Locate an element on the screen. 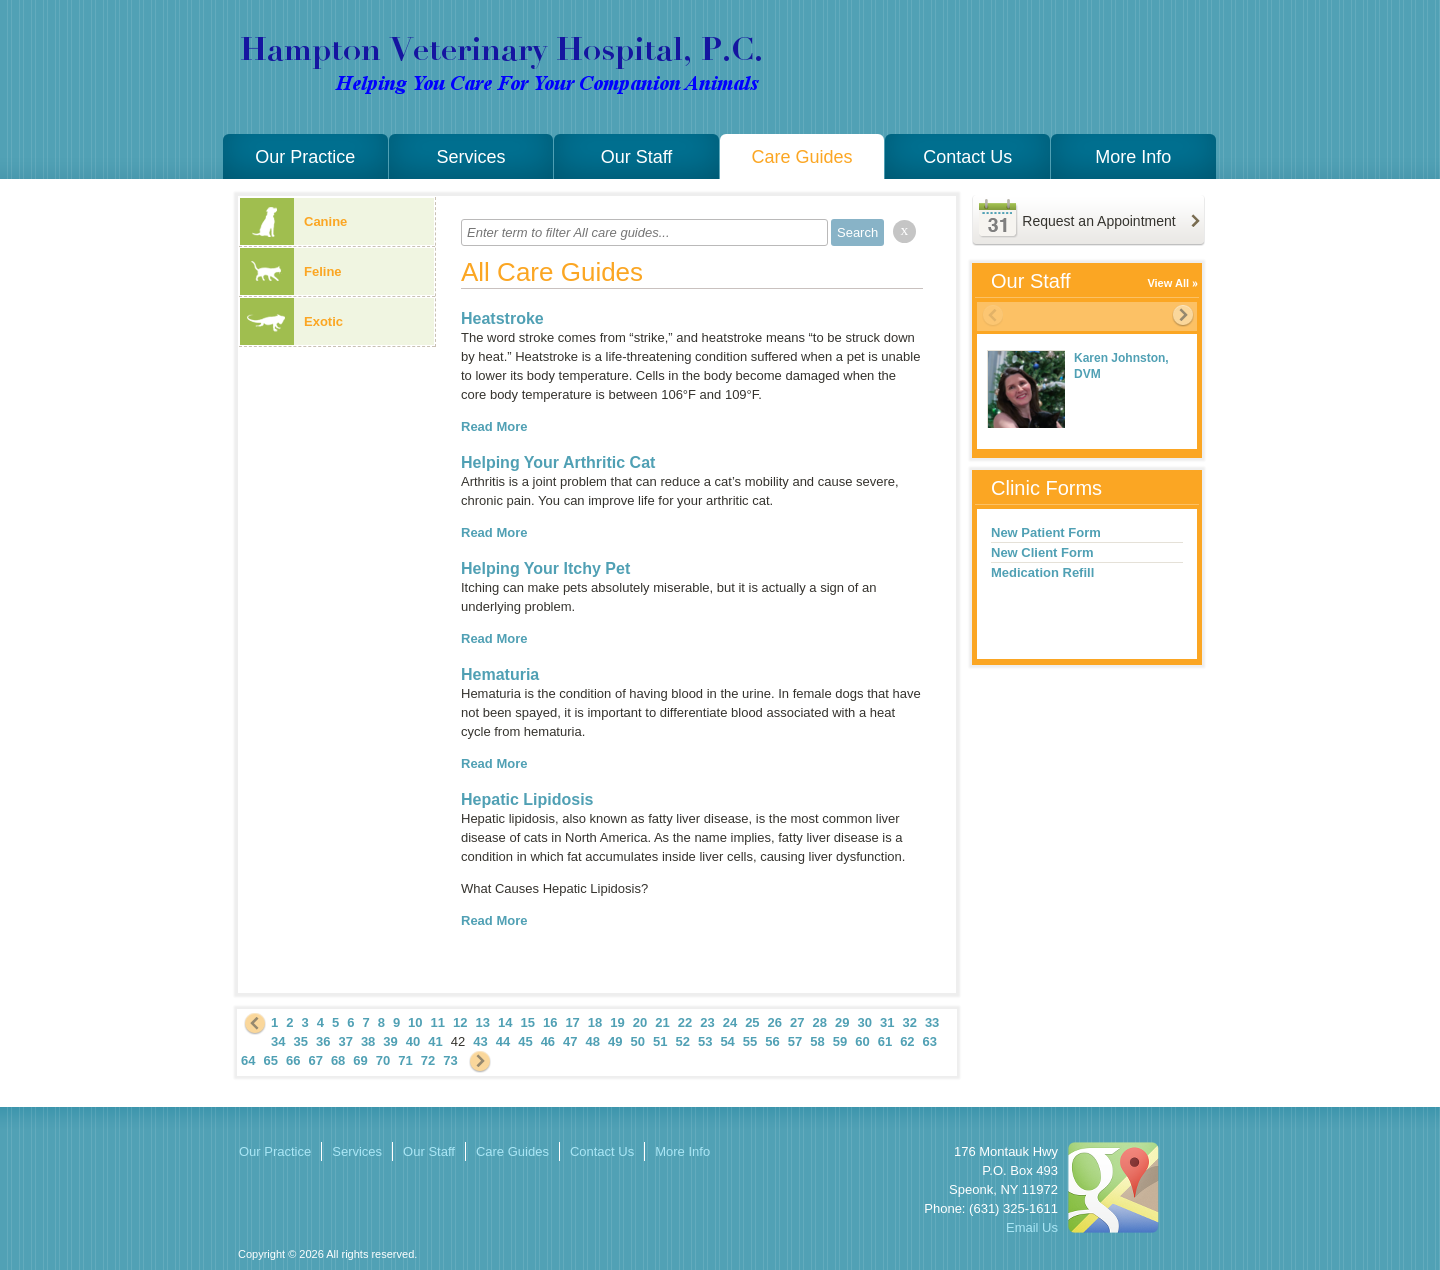 The height and width of the screenshot is (1270, 1440). Medication Refill is located at coordinates (1042, 572).